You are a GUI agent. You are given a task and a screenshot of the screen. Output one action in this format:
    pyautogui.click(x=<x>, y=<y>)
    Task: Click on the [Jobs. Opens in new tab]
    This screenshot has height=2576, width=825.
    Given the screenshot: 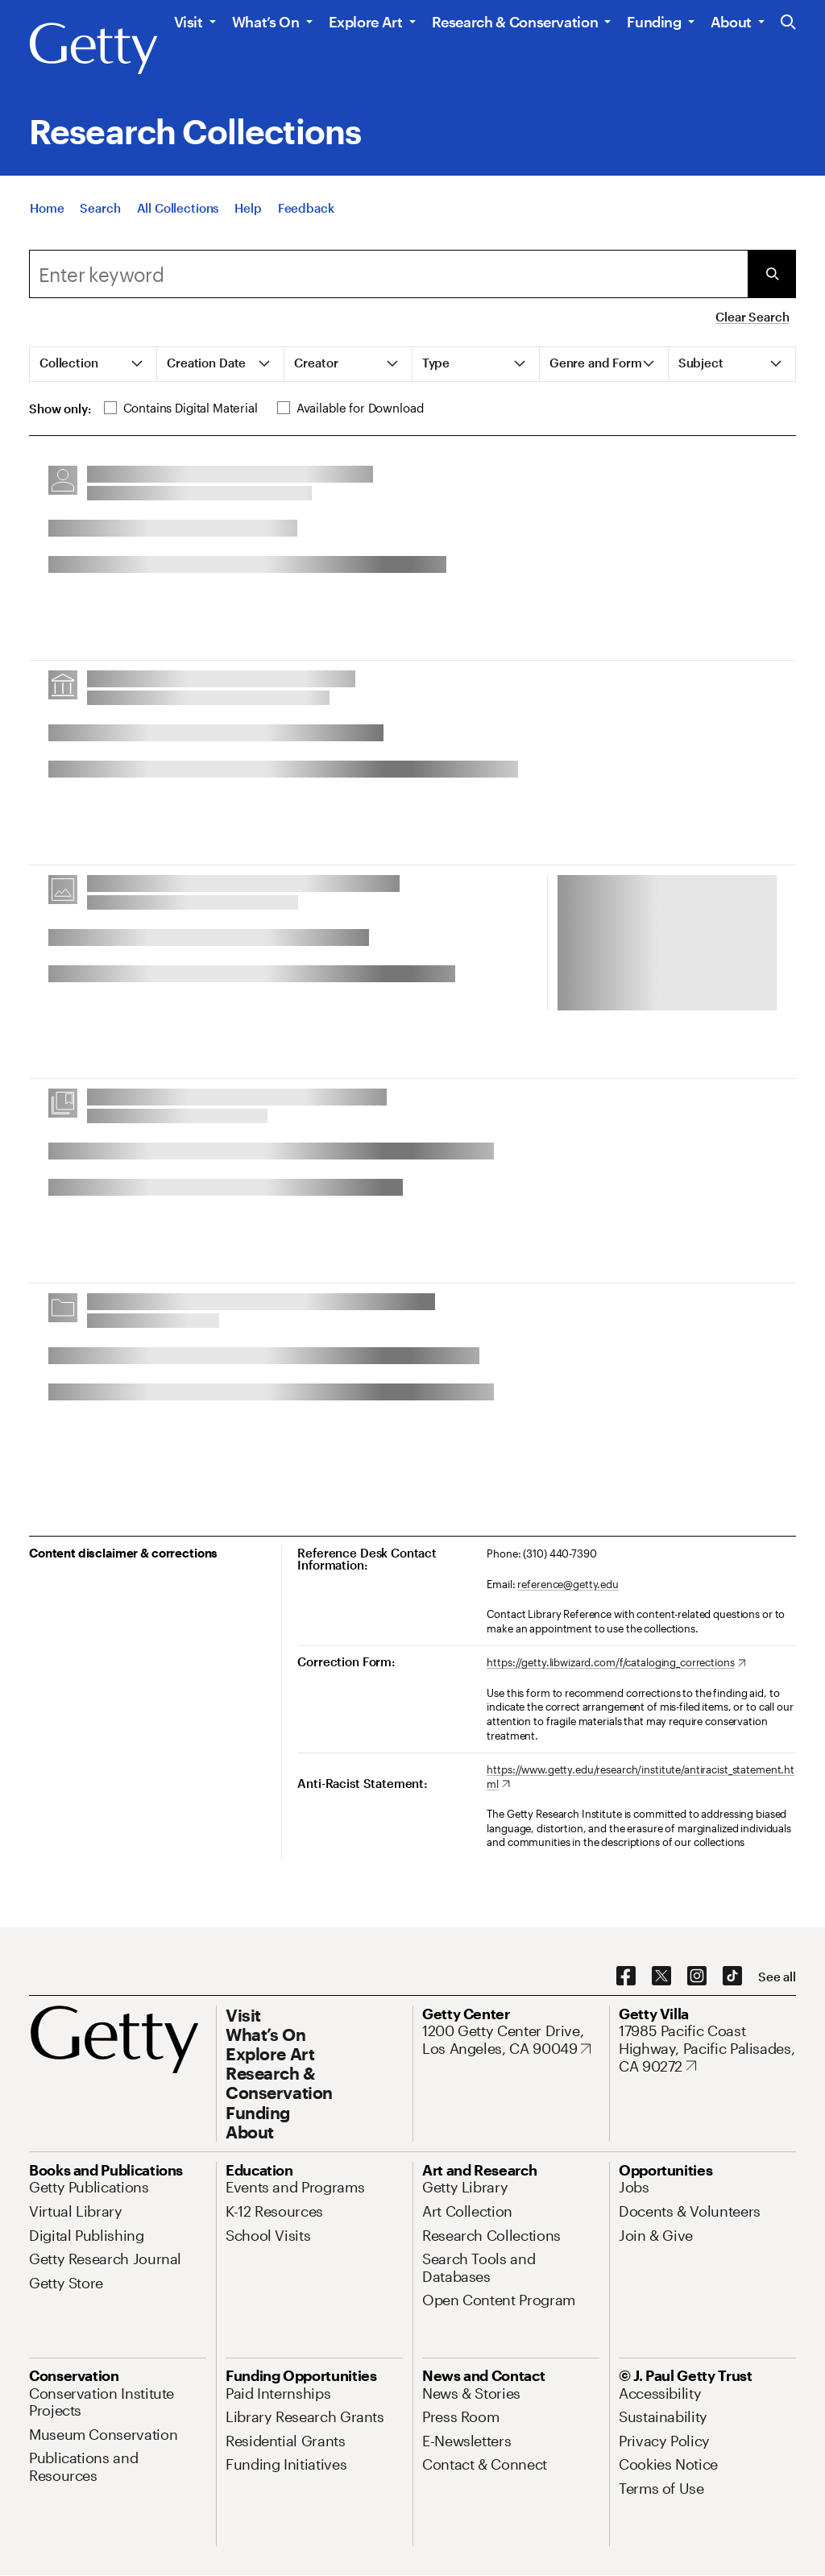 What is the action you would take?
    pyautogui.click(x=634, y=2187)
    